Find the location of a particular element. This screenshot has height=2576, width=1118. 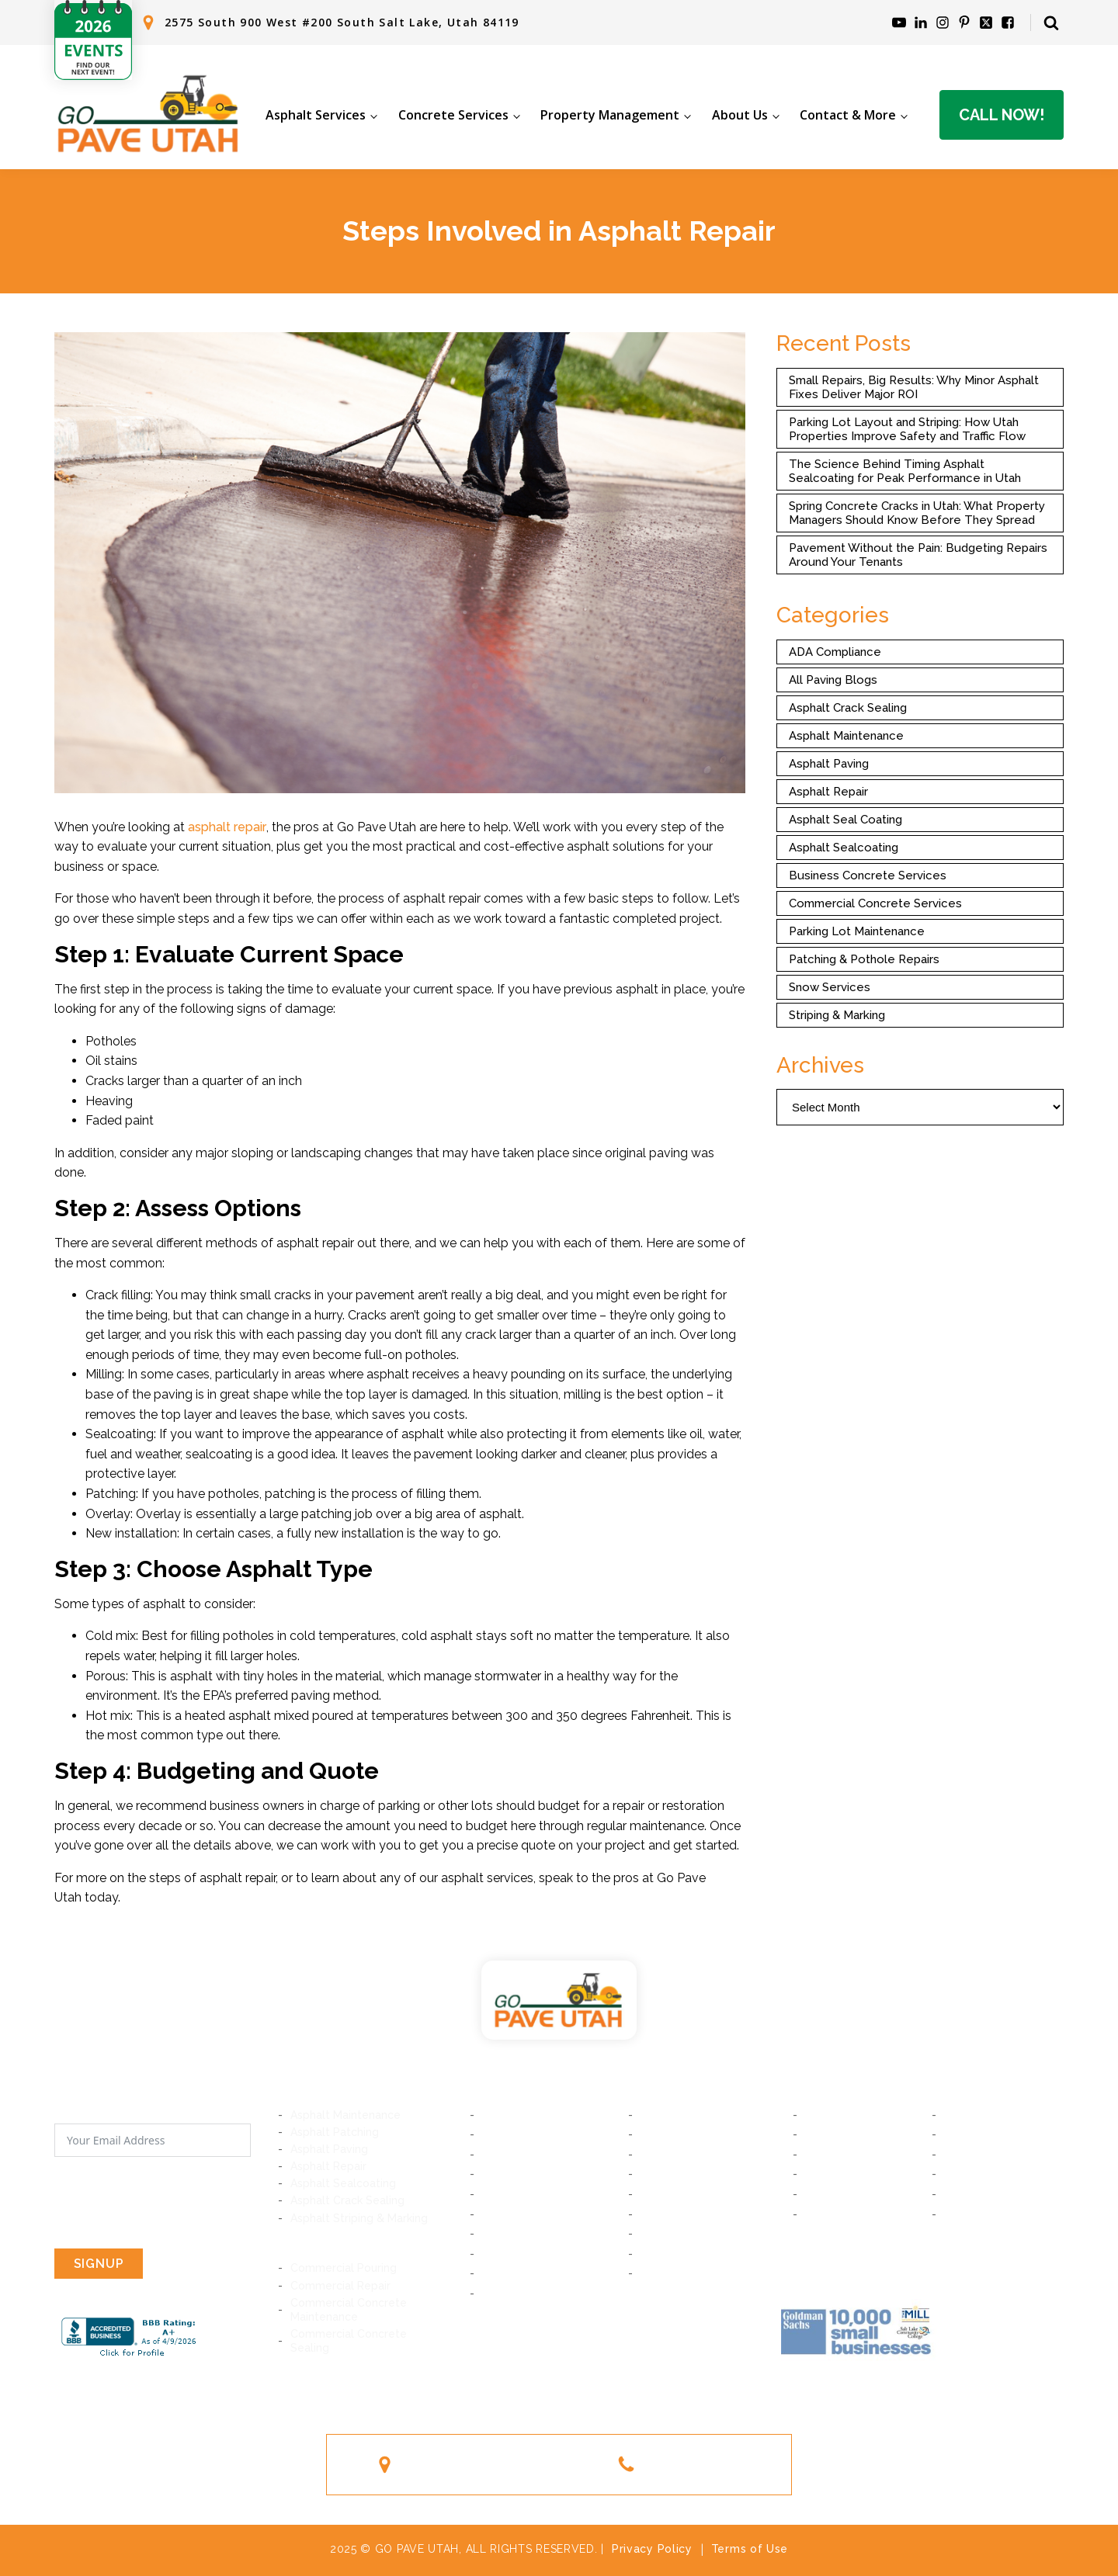

Woods Cross is located at coordinates (979, 2174).